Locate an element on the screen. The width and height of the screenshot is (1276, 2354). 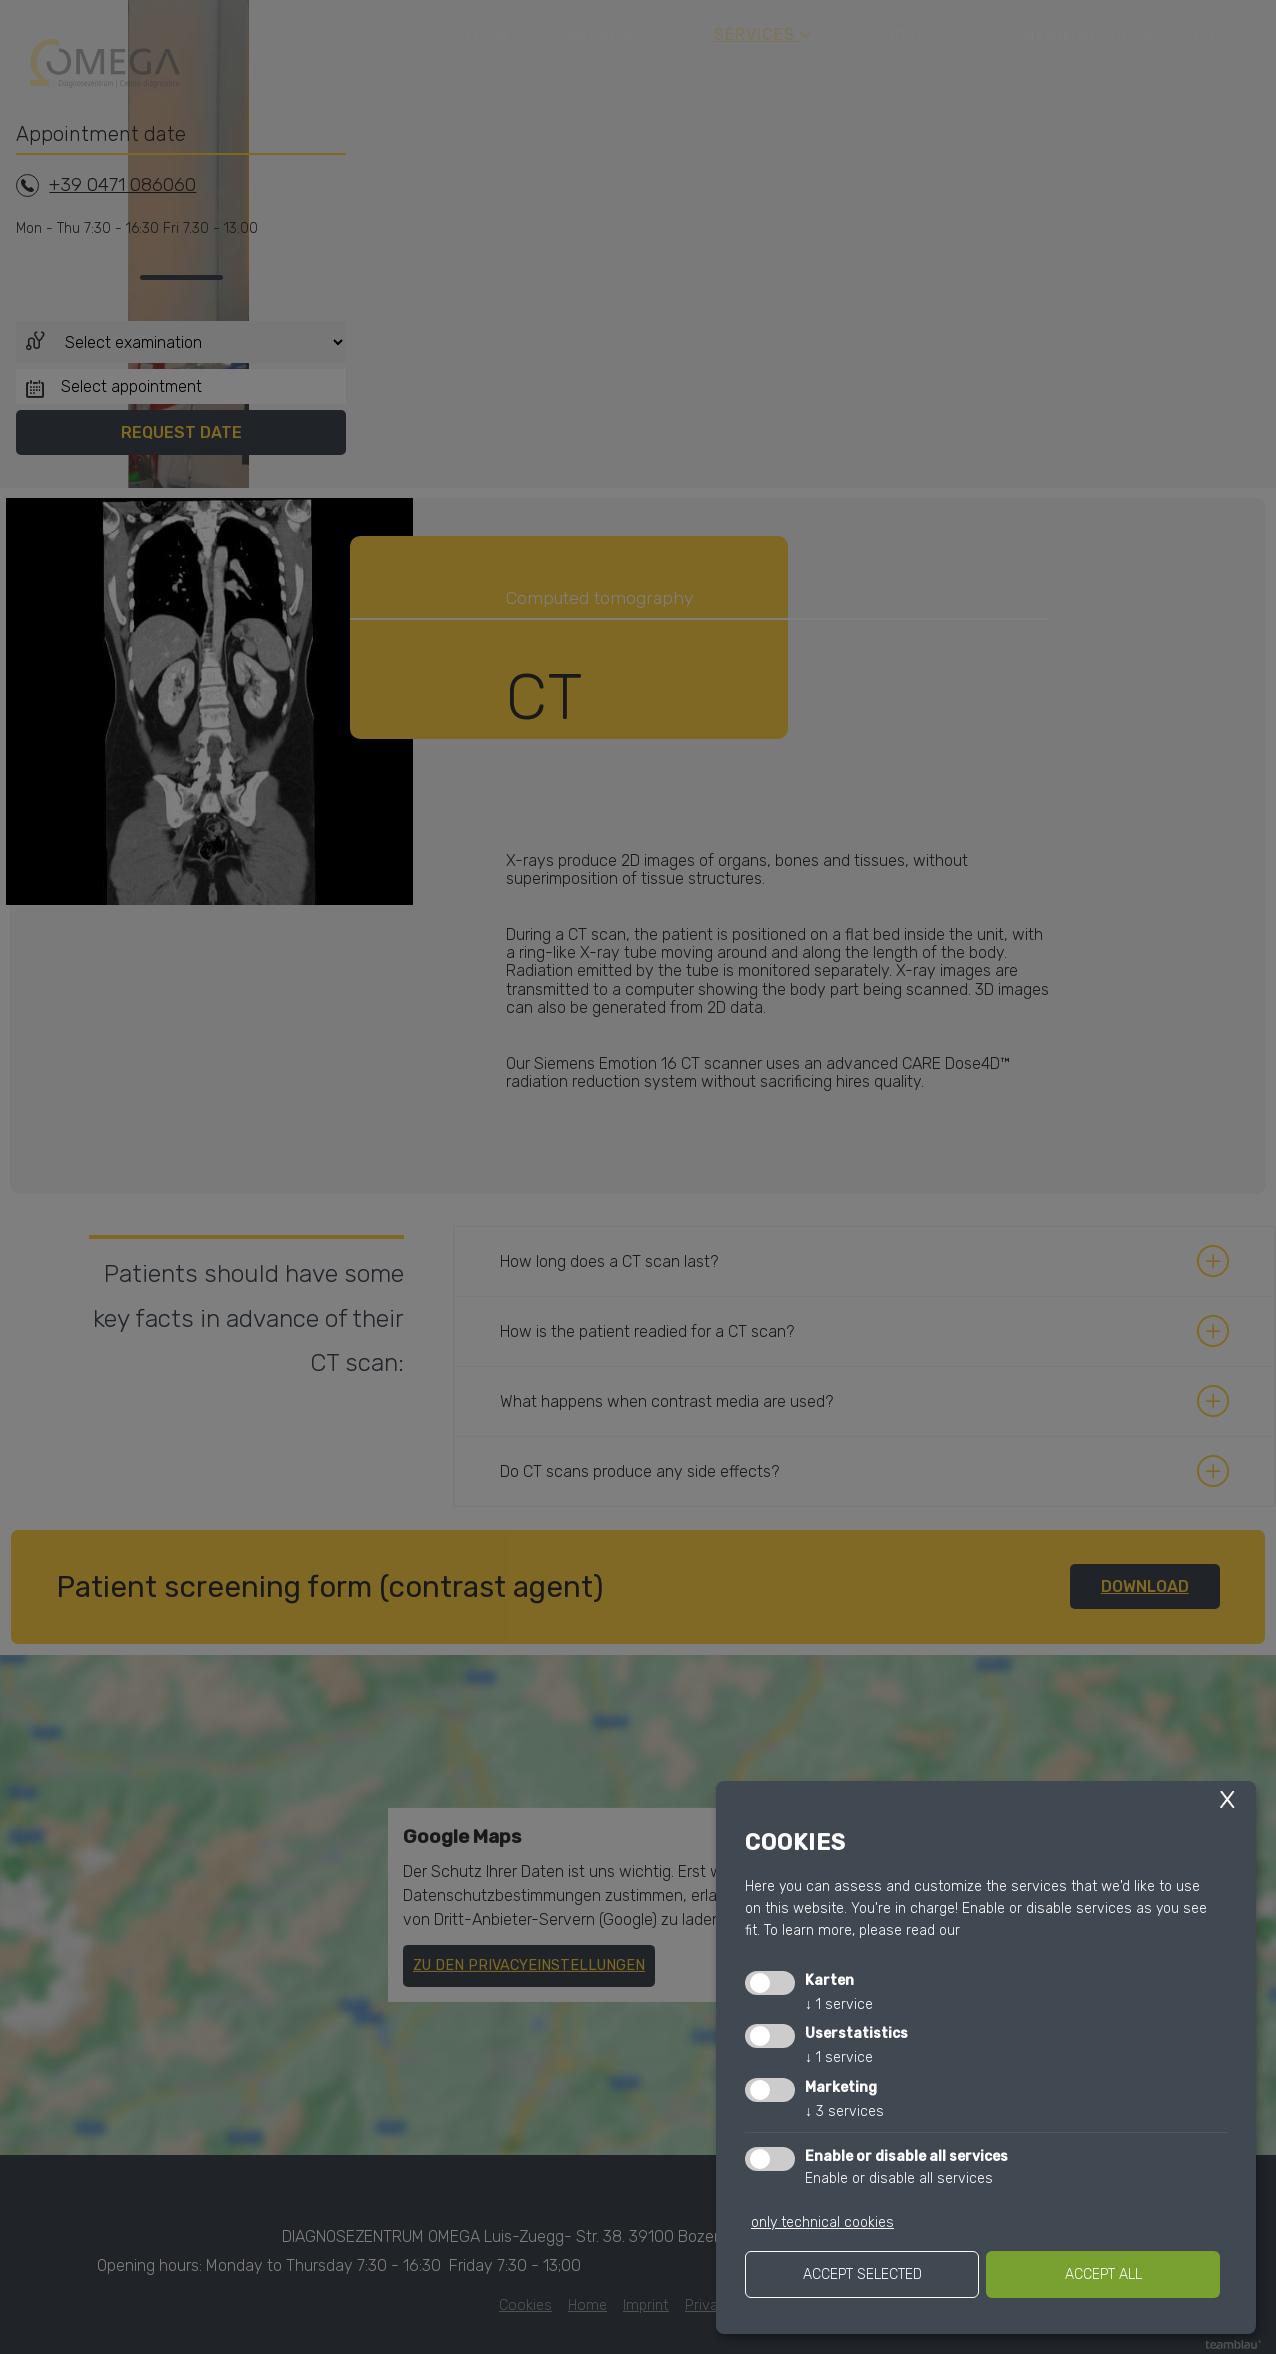
3 services is located at coordinates (844, 2111).